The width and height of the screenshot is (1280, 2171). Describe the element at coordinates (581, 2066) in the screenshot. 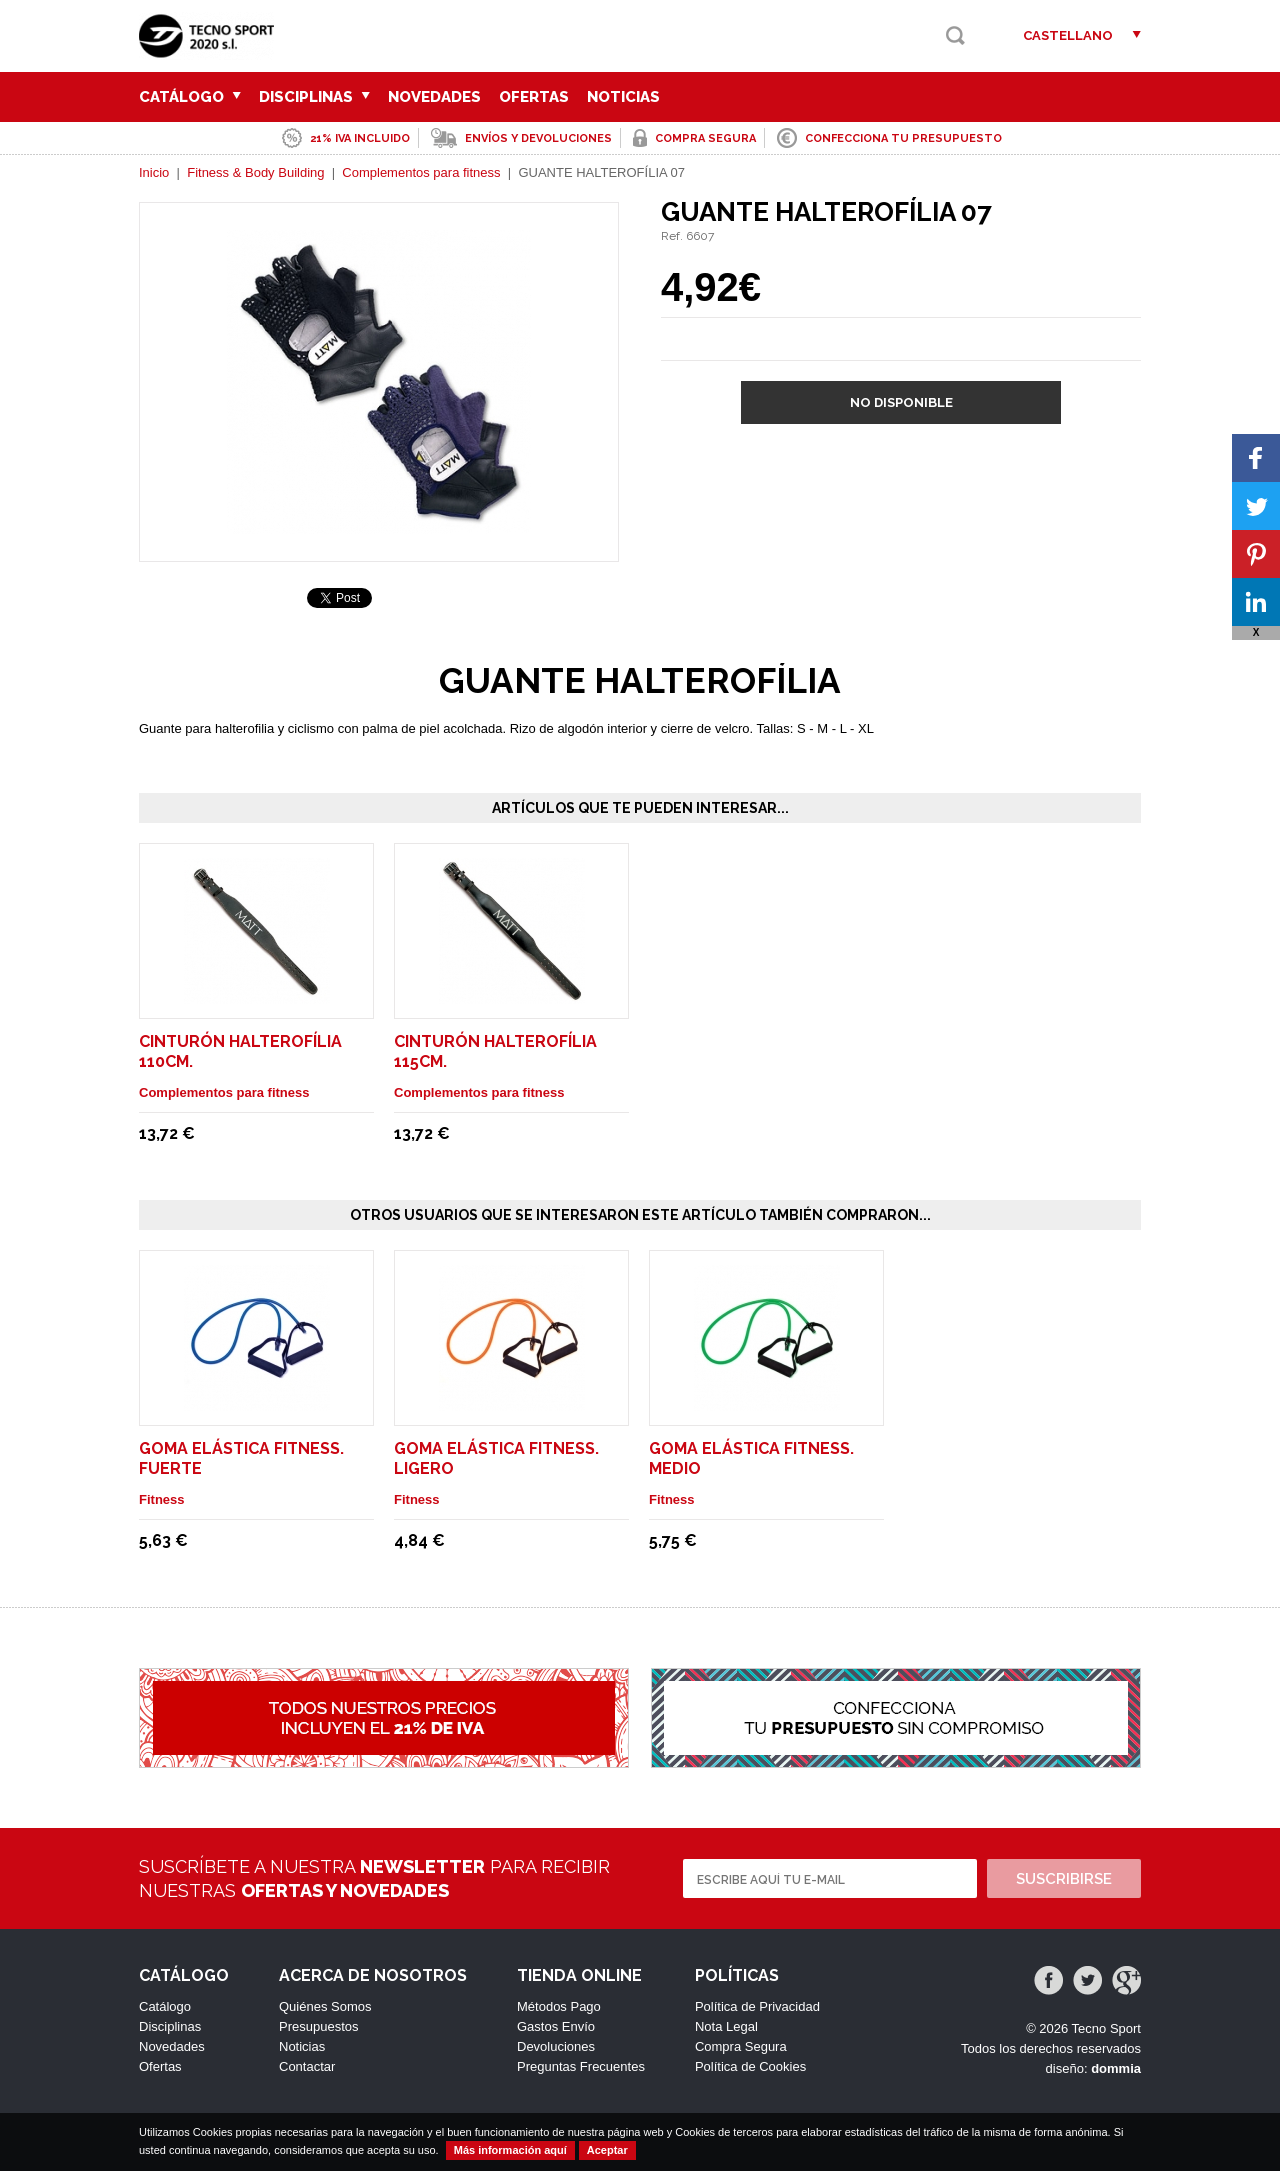

I see `Preguntas Frecuentes` at that location.